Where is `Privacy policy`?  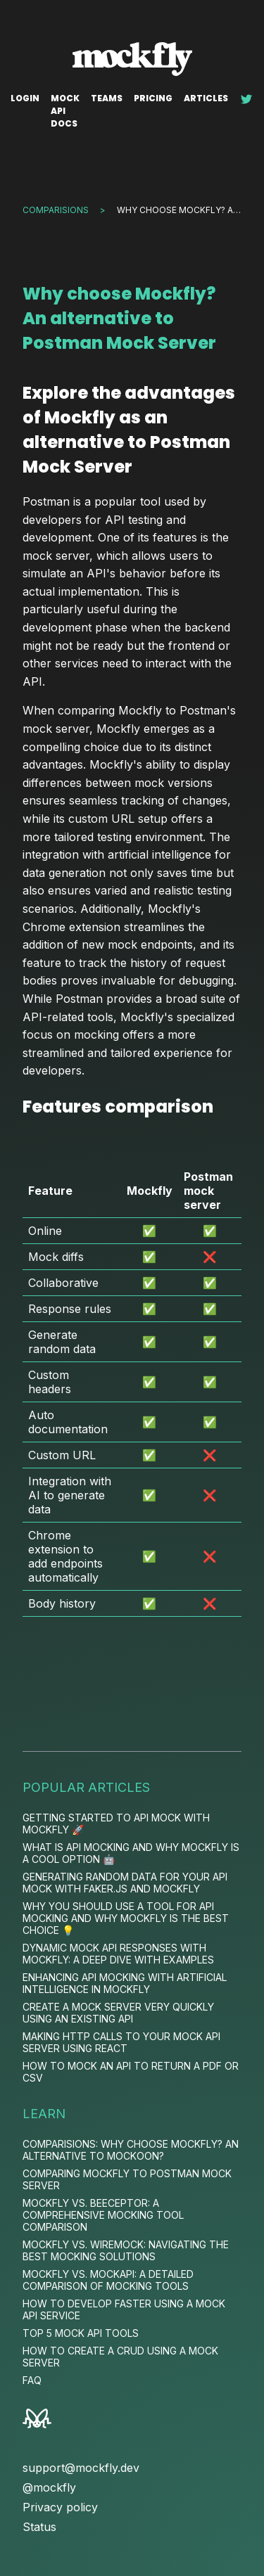 Privacy policy is located at coordinates (60, 2507).